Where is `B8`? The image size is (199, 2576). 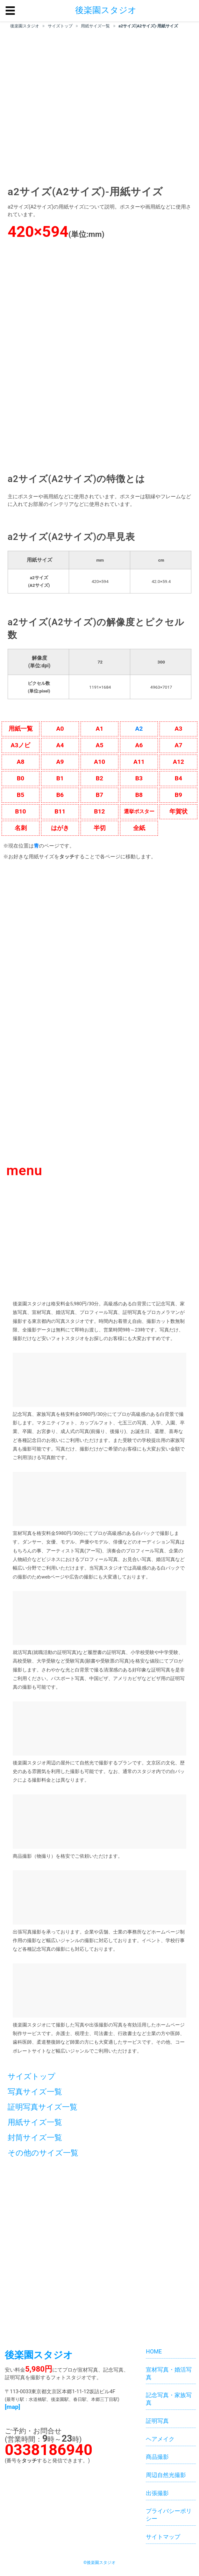
B8 is located at coordinates (139, 794).